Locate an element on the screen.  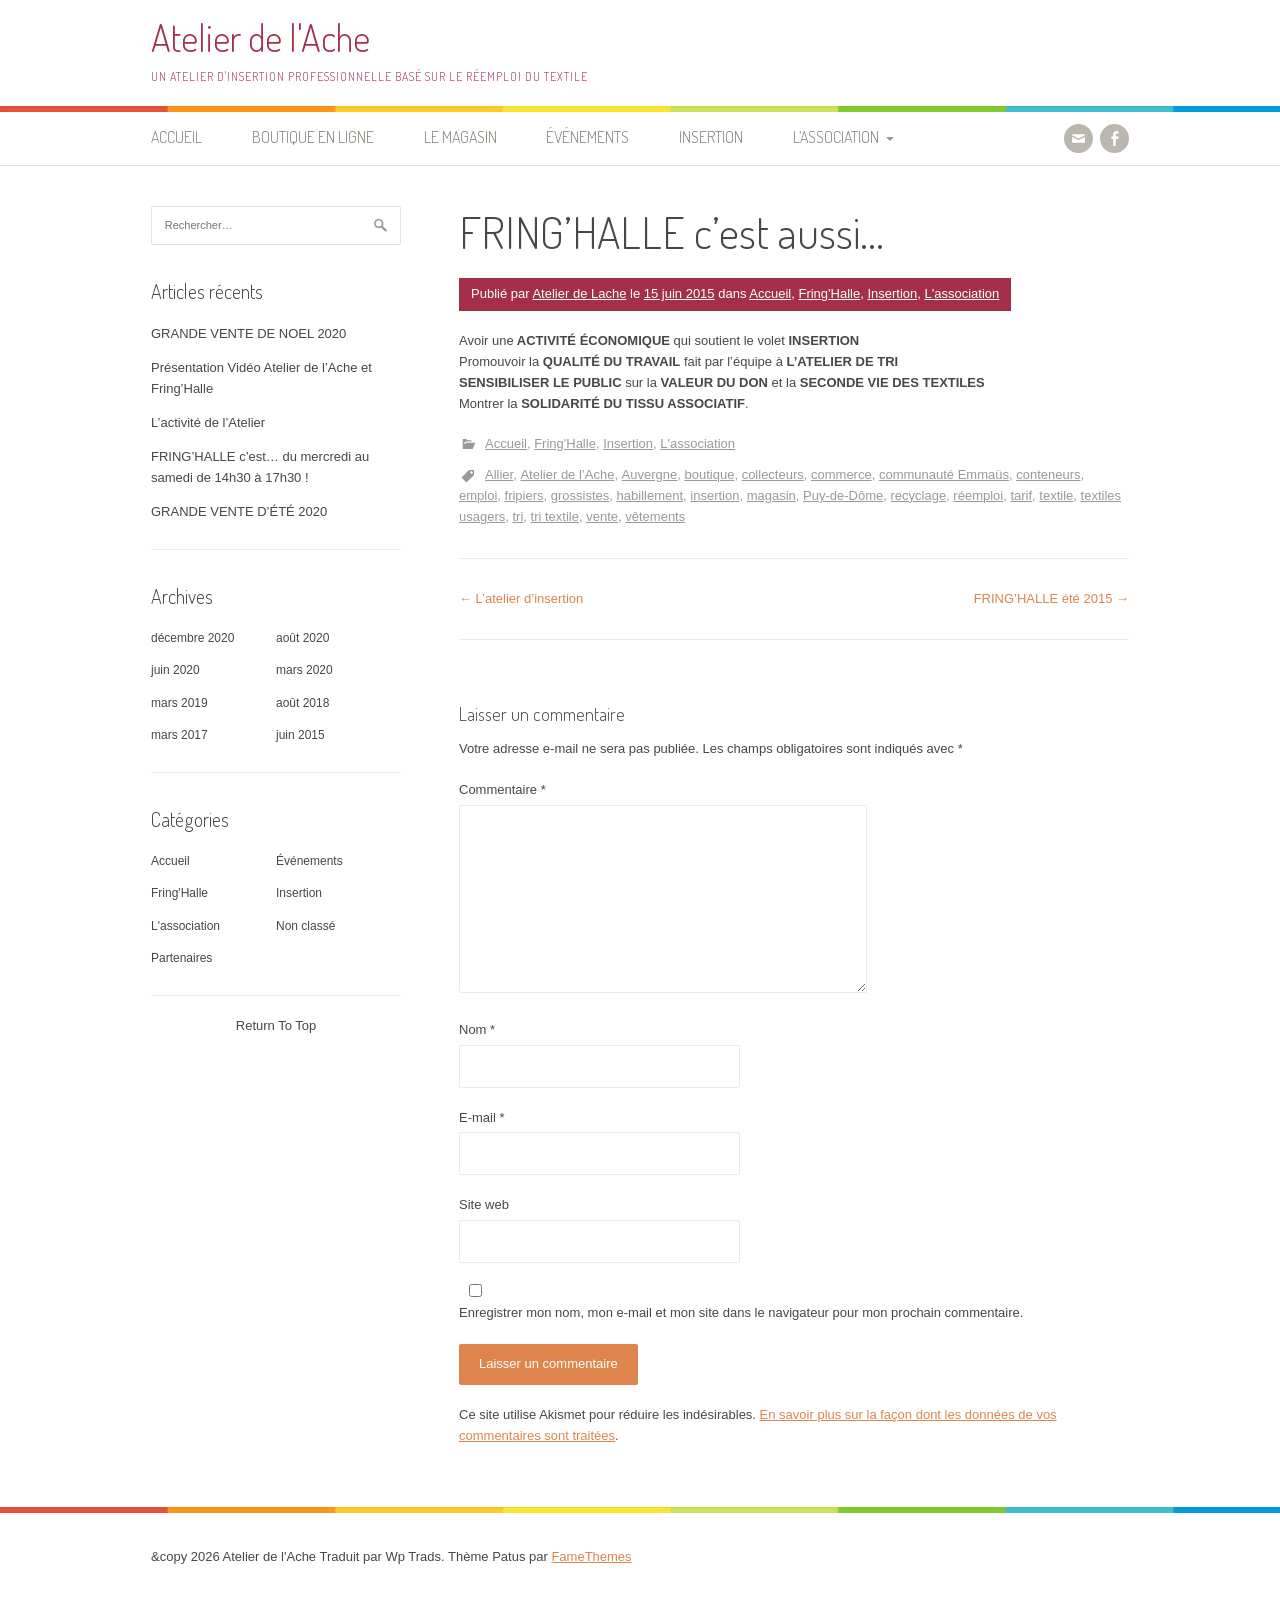
collecteurs is located at coordinates (773, 474).